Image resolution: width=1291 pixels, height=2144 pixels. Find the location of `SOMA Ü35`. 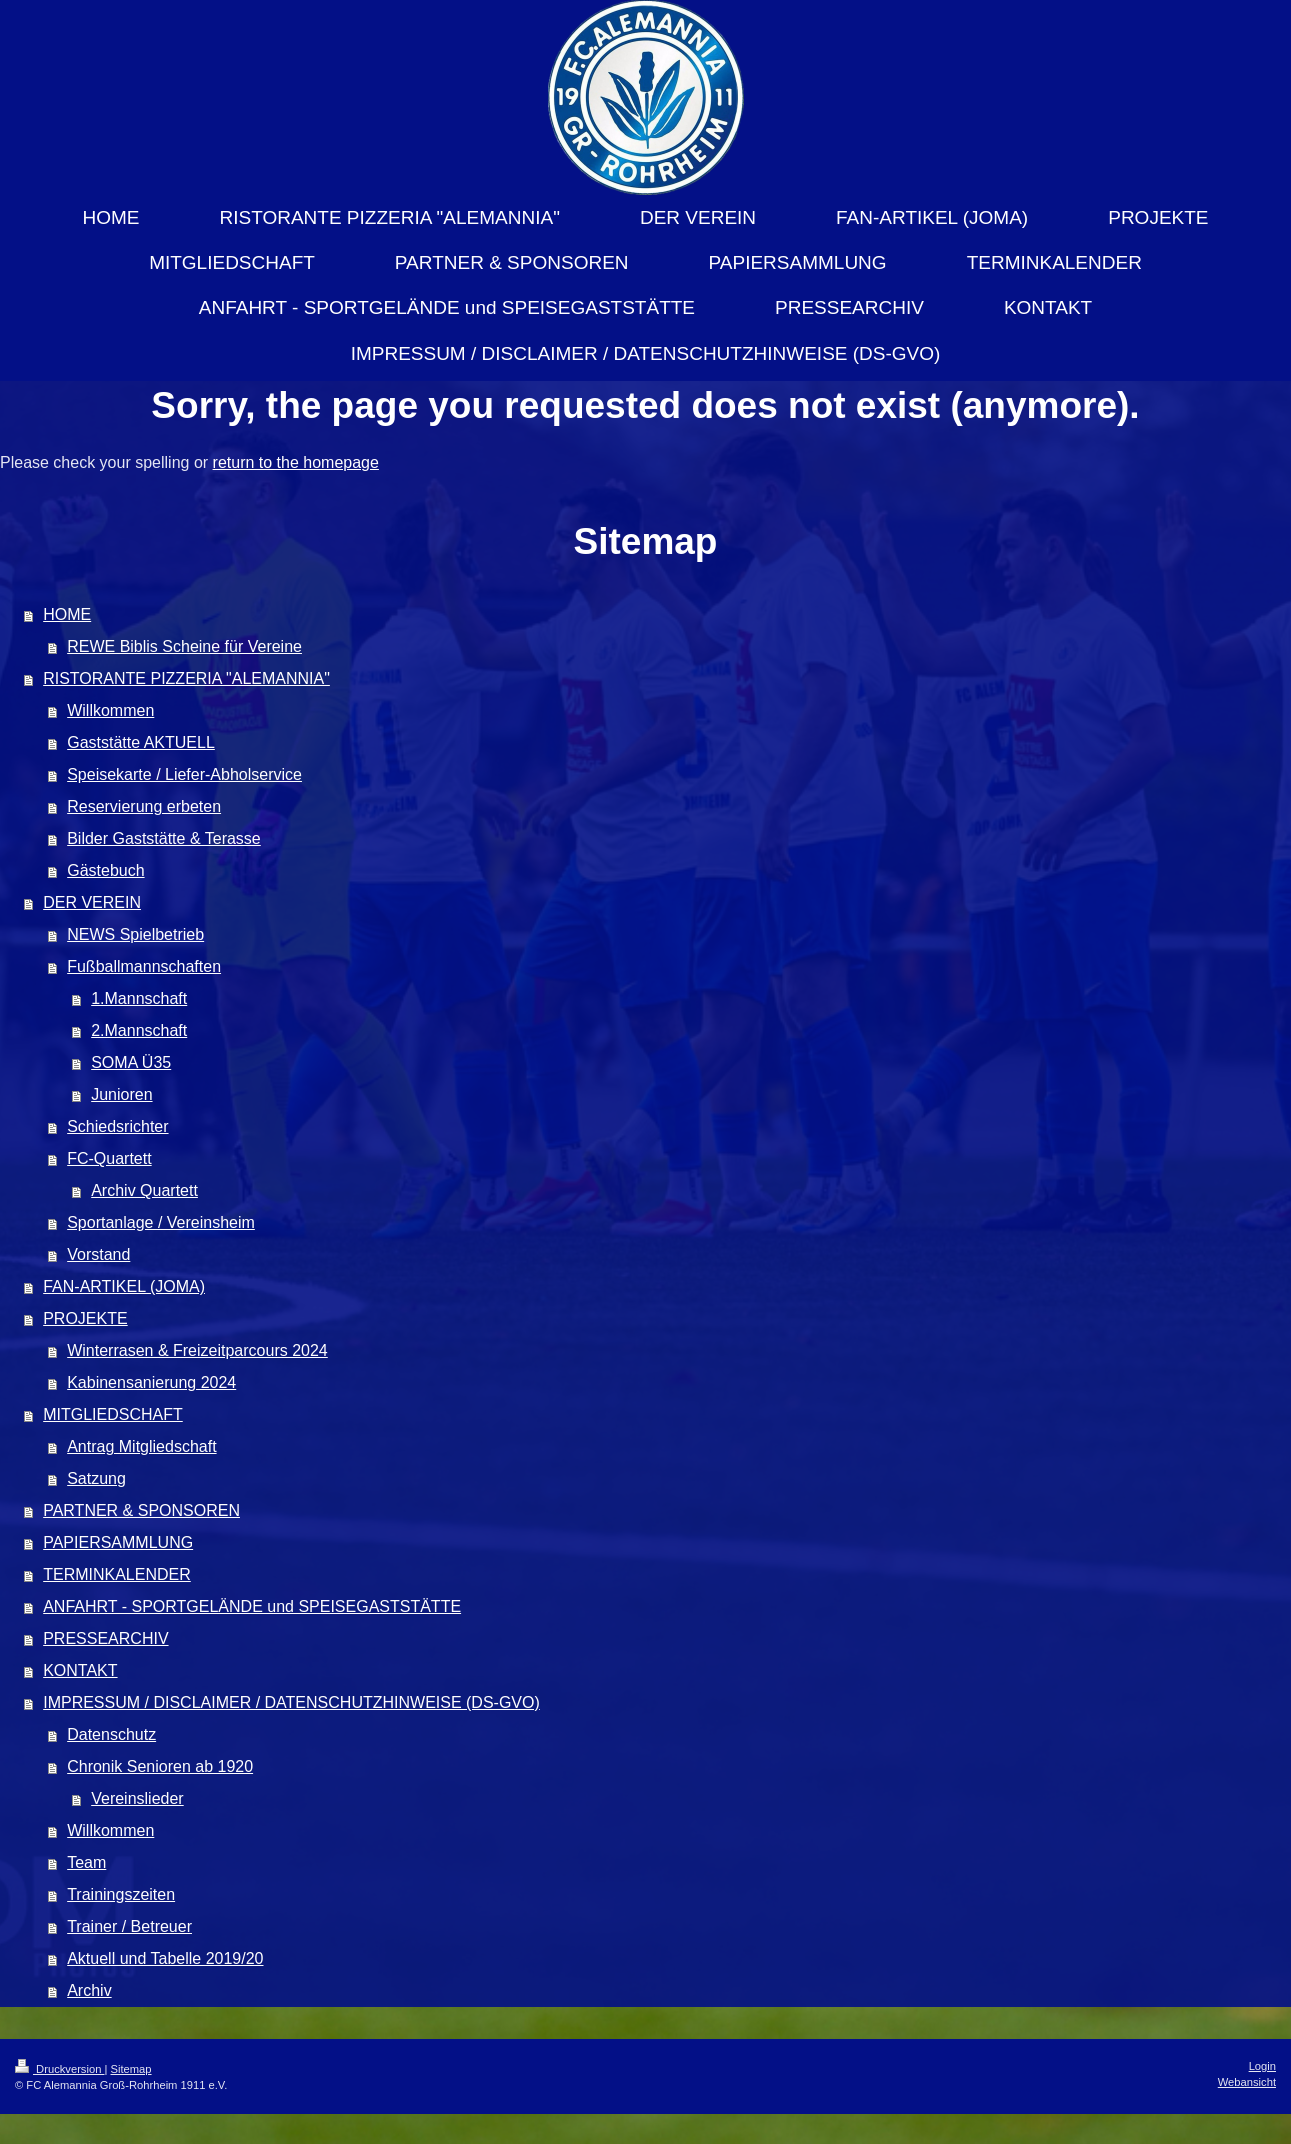

SOMA Ü35 is located at coordinates (131, 1062).